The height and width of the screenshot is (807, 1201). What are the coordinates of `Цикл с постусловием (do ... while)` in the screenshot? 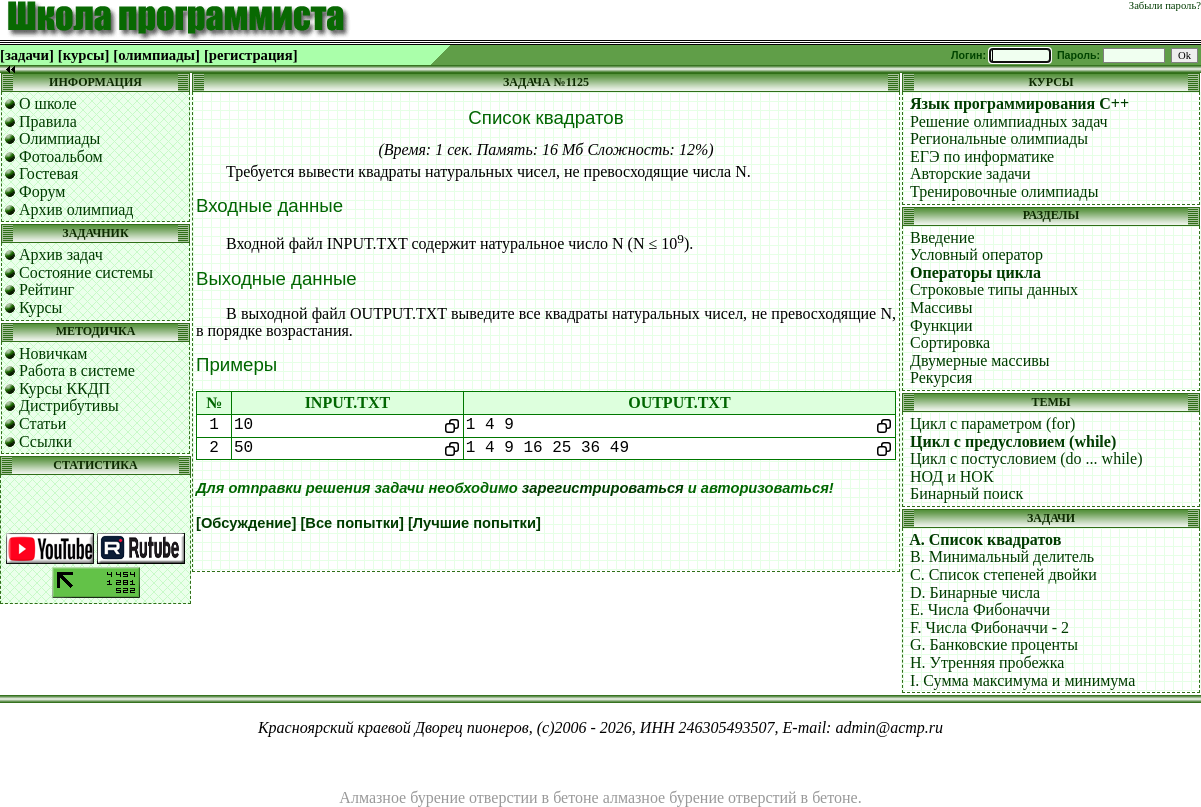 It's located at (1026, 458).